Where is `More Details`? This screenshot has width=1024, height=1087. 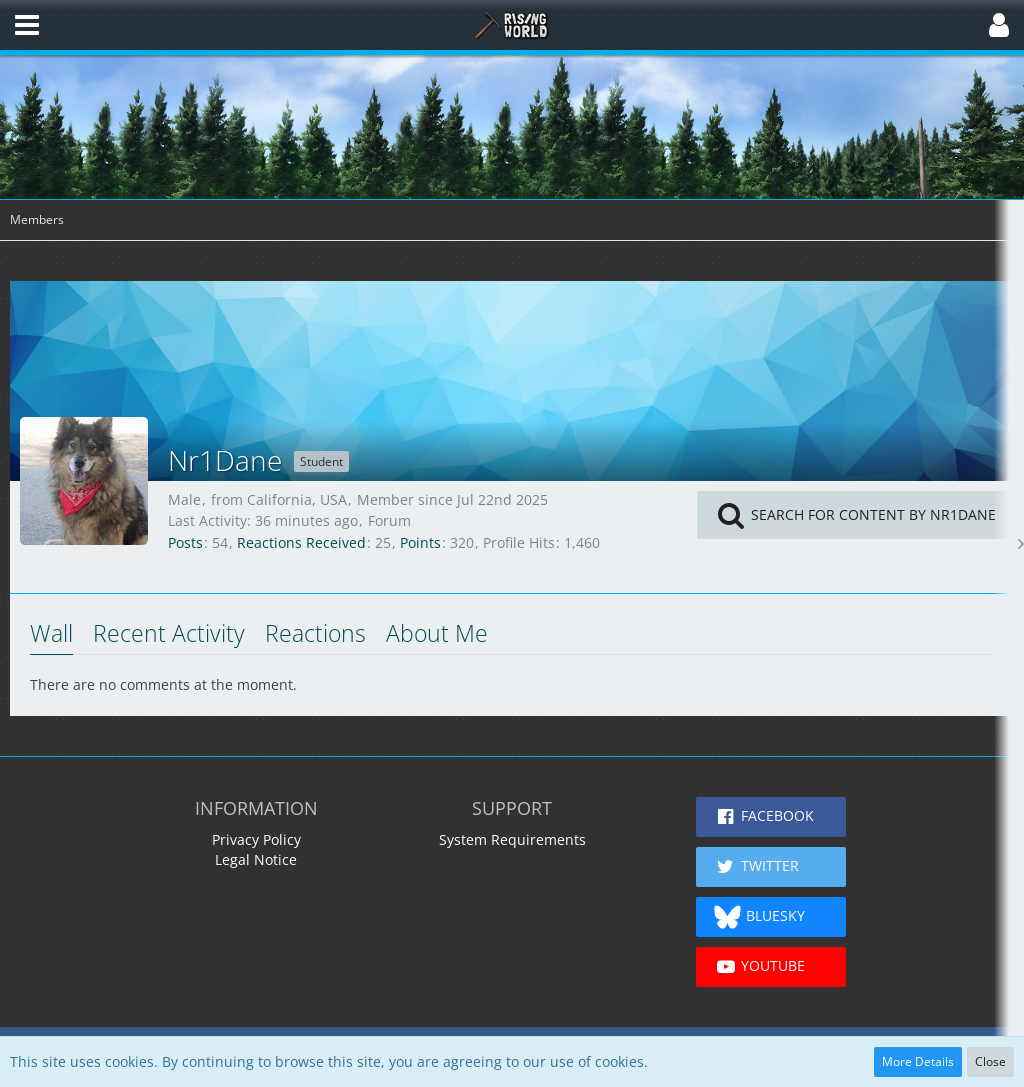
More Details is located at coordinates (918, 1061).